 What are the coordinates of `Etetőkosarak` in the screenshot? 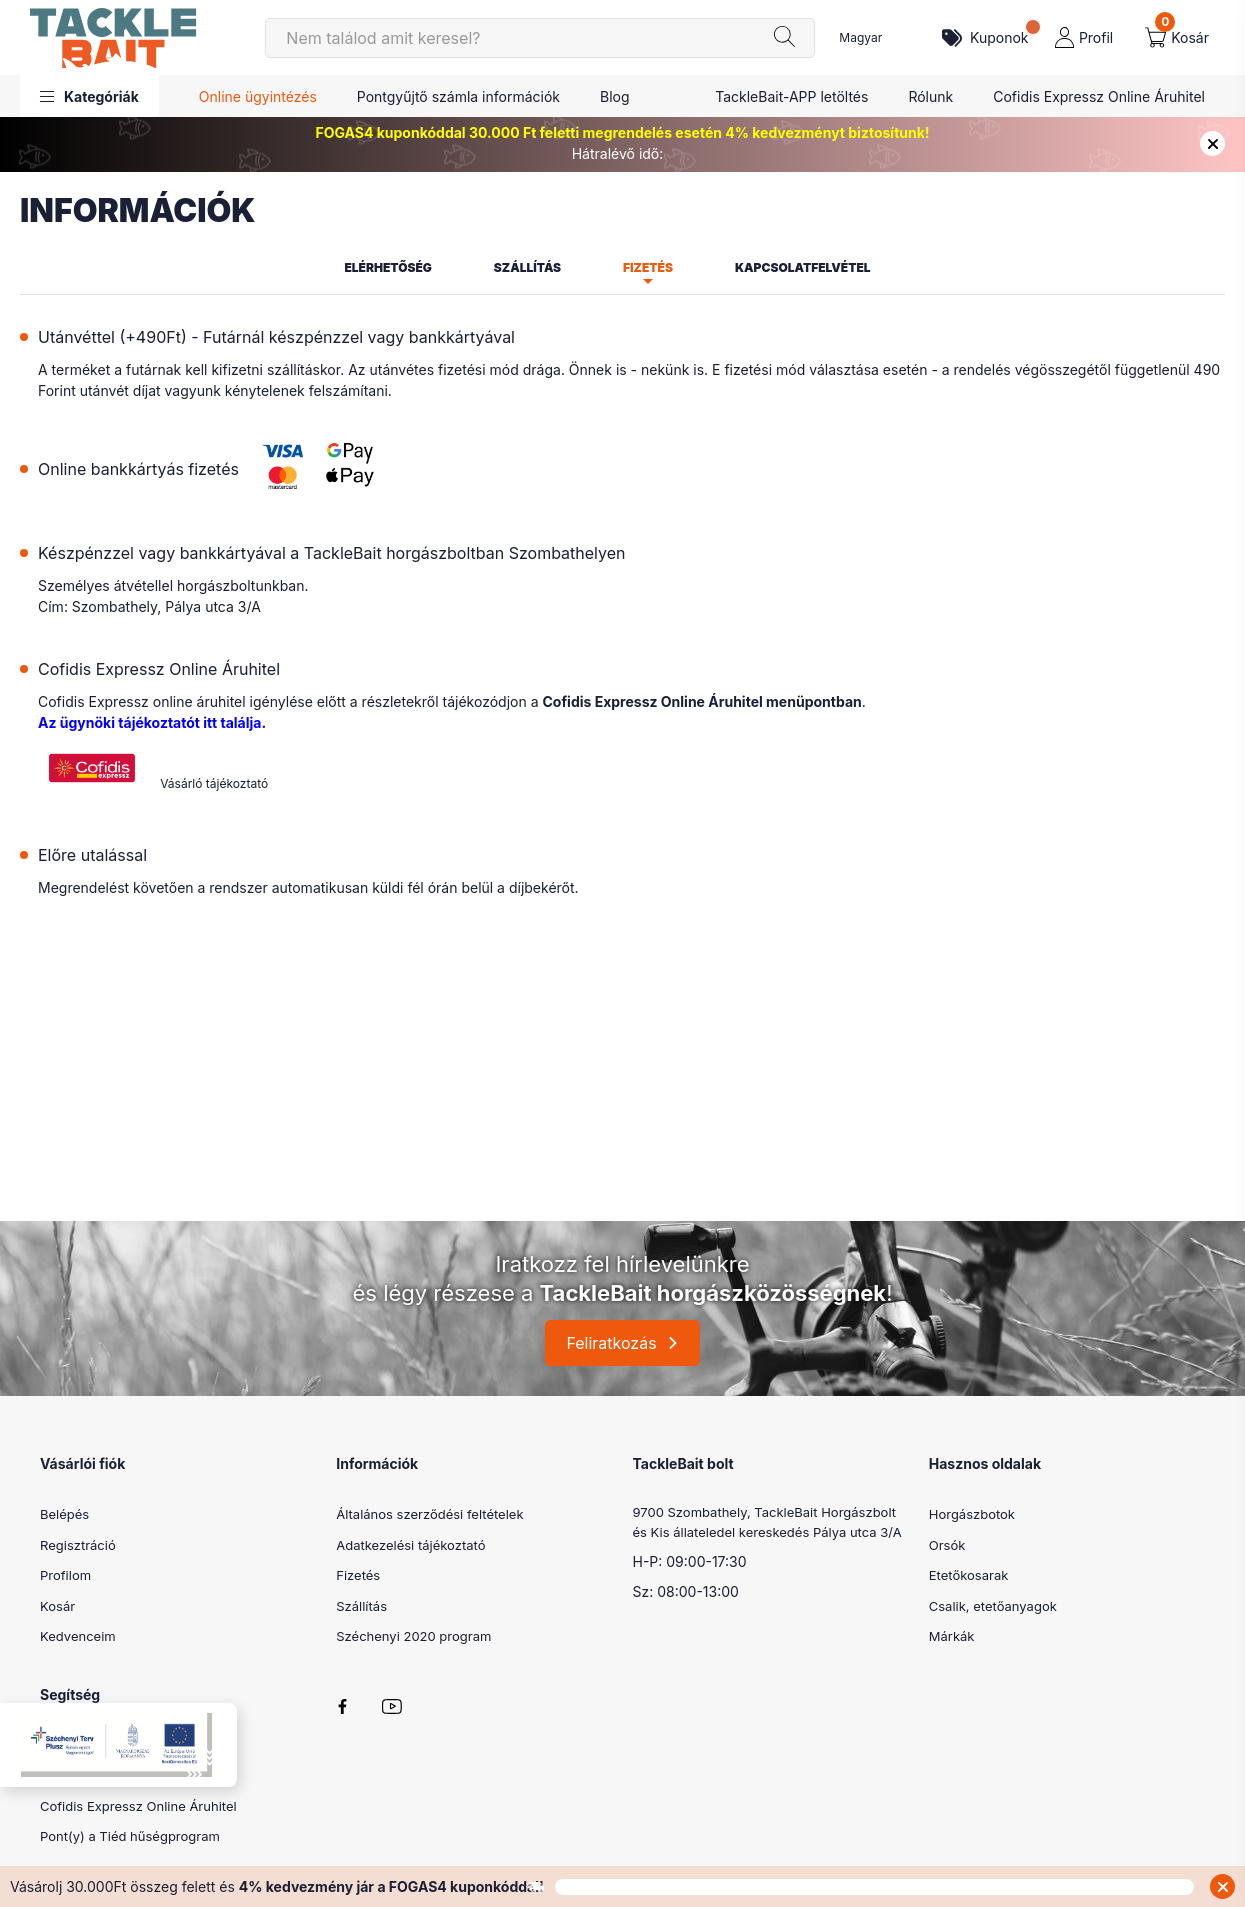 It's located at (969, 1575).